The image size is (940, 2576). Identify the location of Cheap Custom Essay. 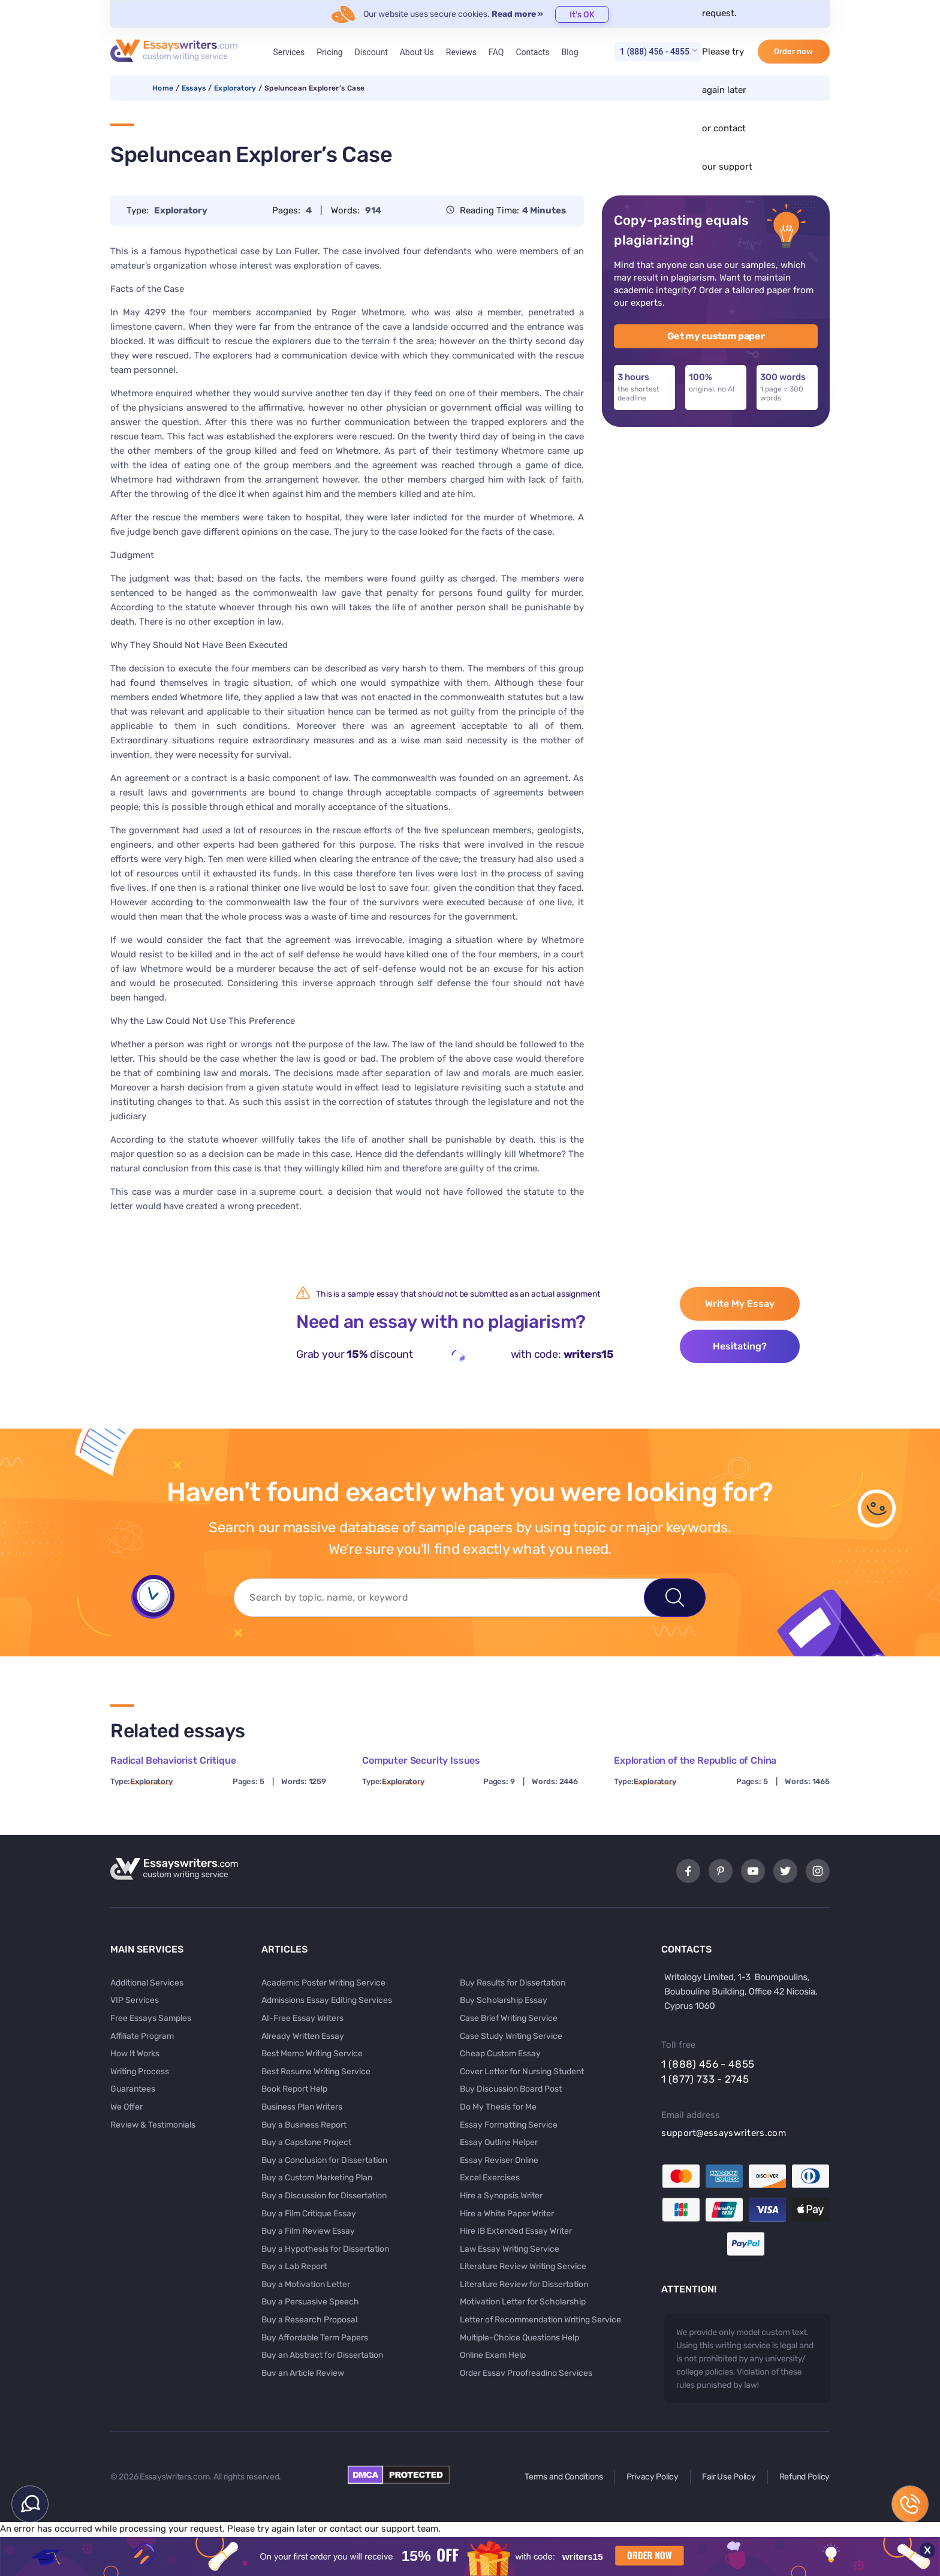
(500, 2053).